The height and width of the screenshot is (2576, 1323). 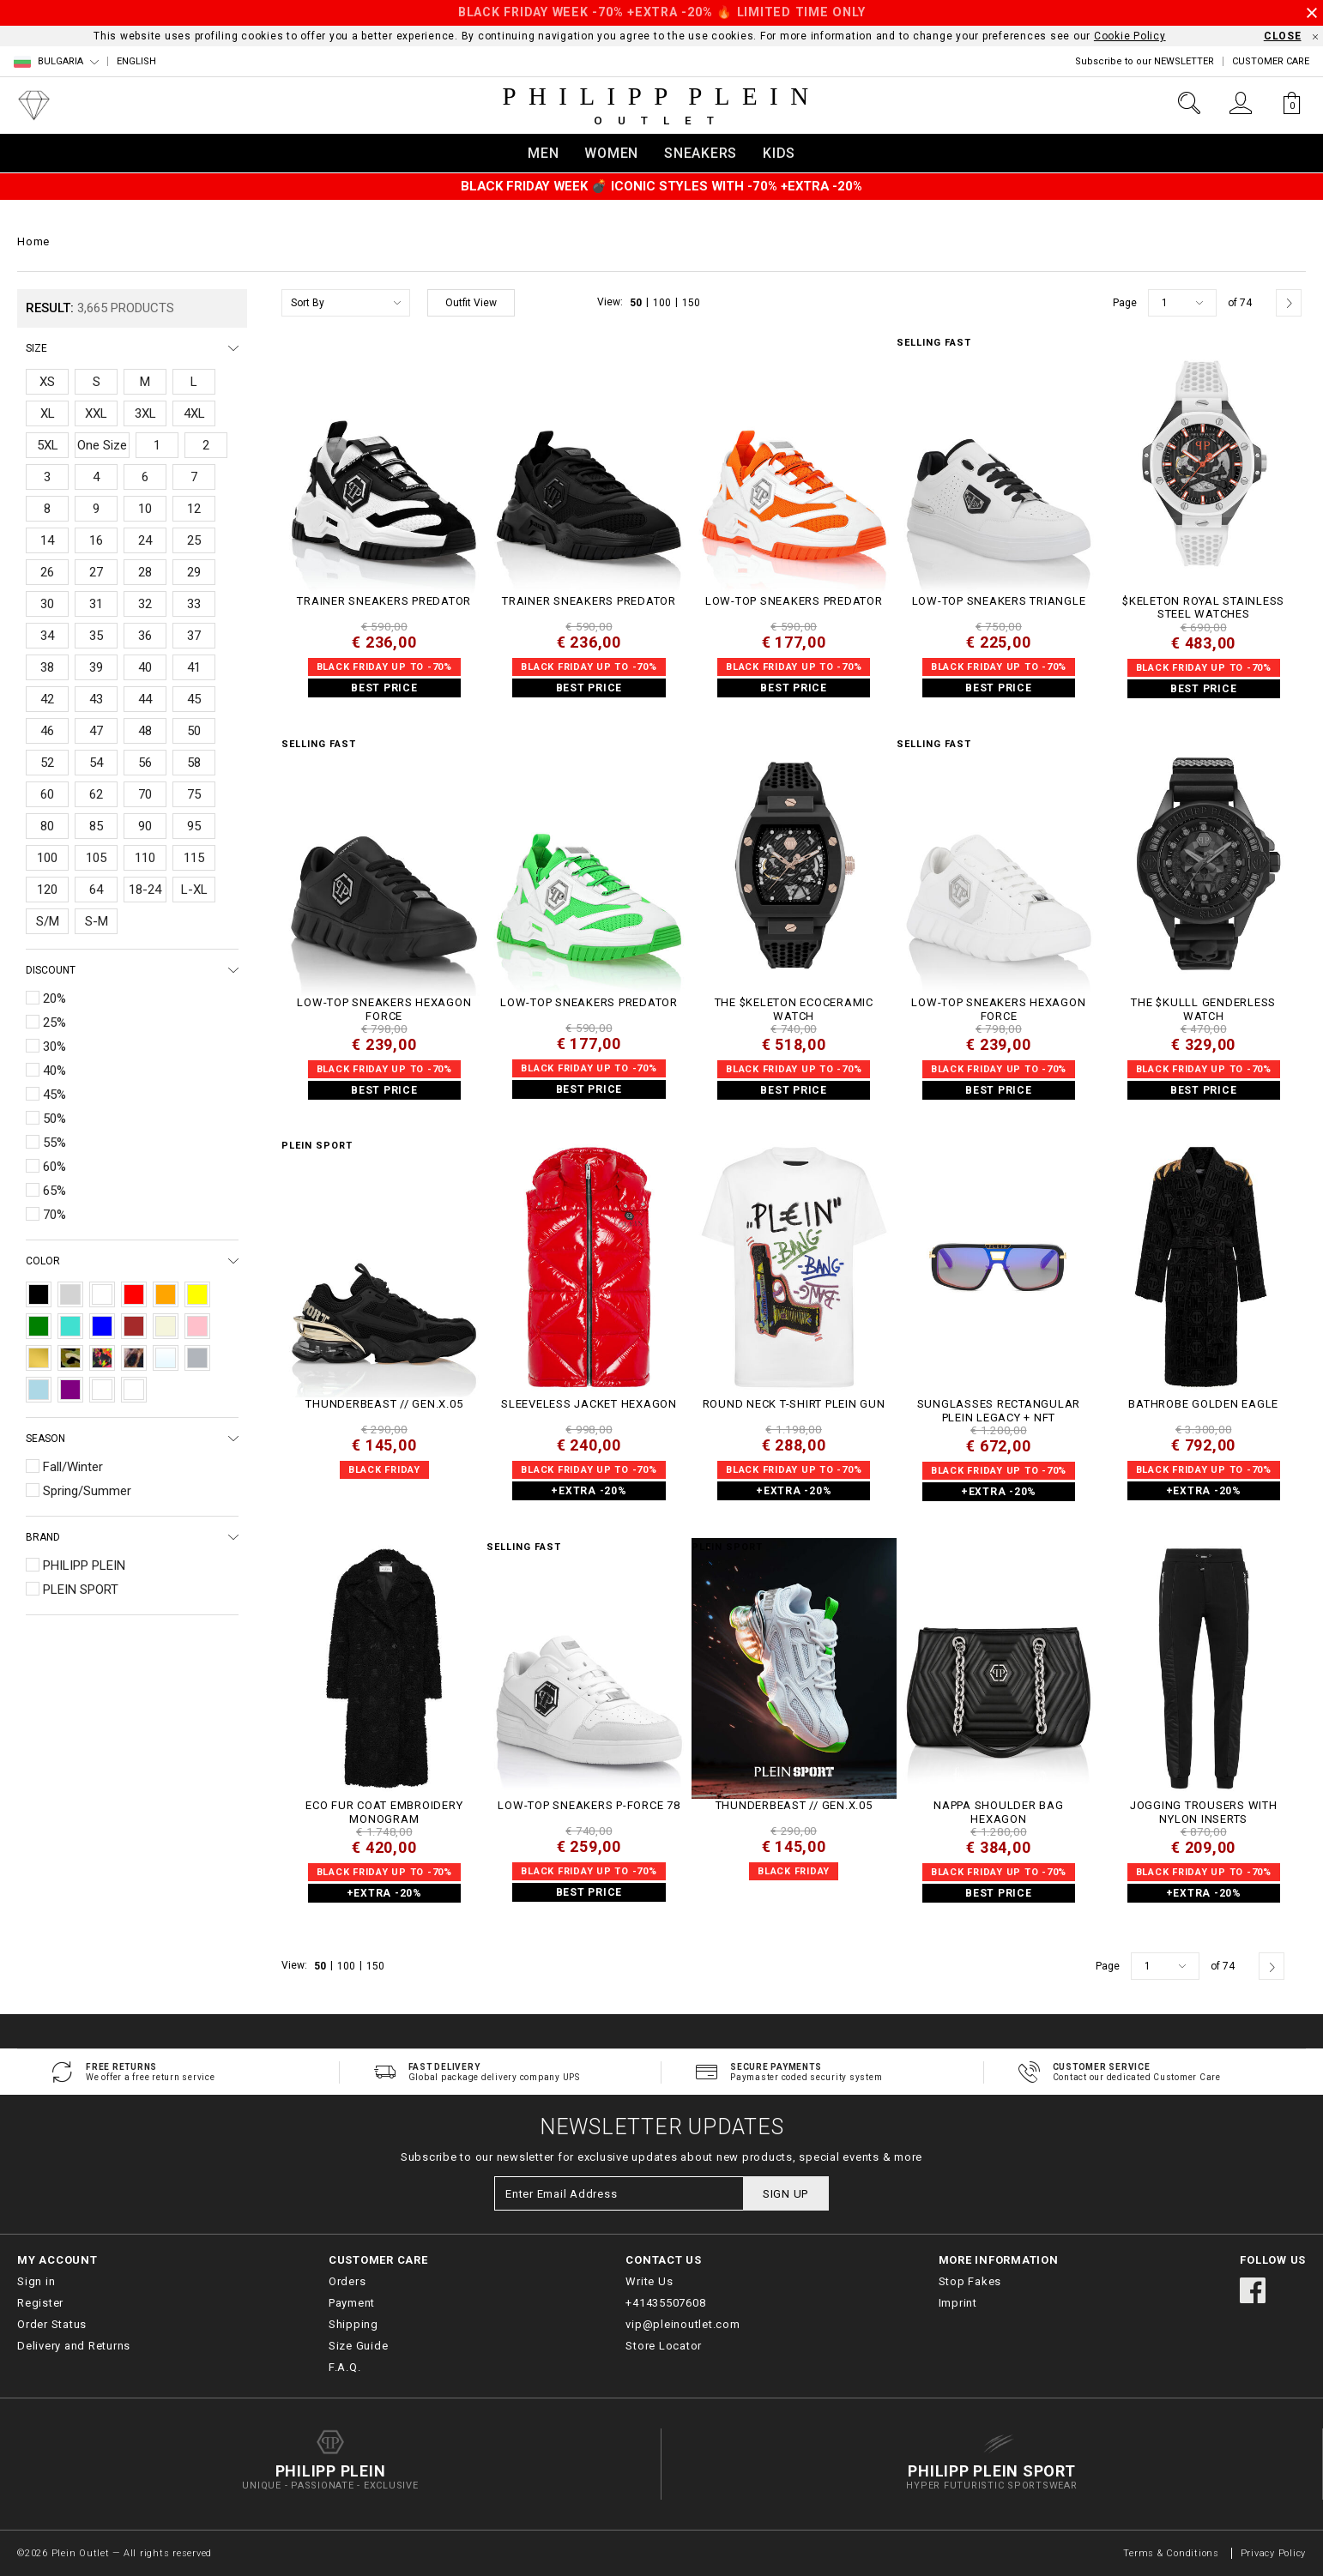 What do you see at coordinates (682, 2324) in the screenshot?
I see `vip@pleinoutlet.com` at bounding box center [682, 2324].